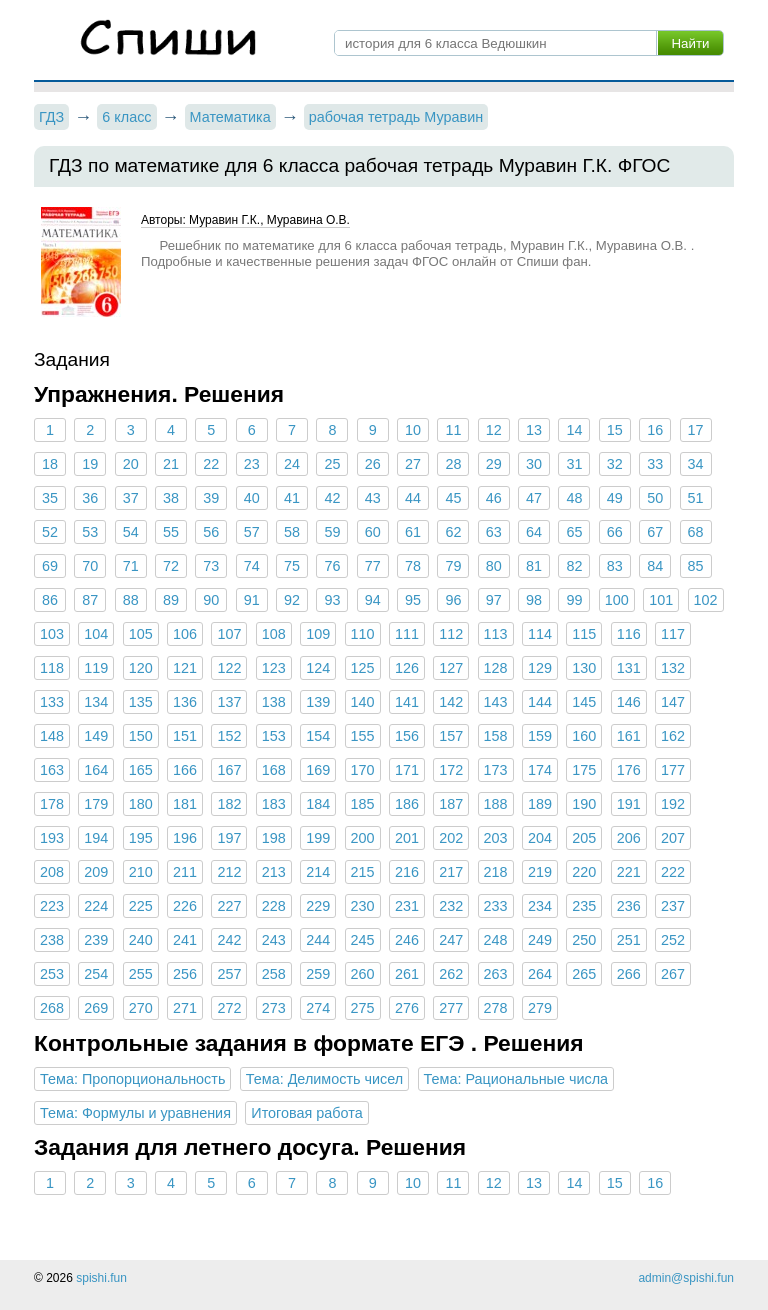 This screenshot has height=1310, width=768. I want to click on 124, so click(318, 668).